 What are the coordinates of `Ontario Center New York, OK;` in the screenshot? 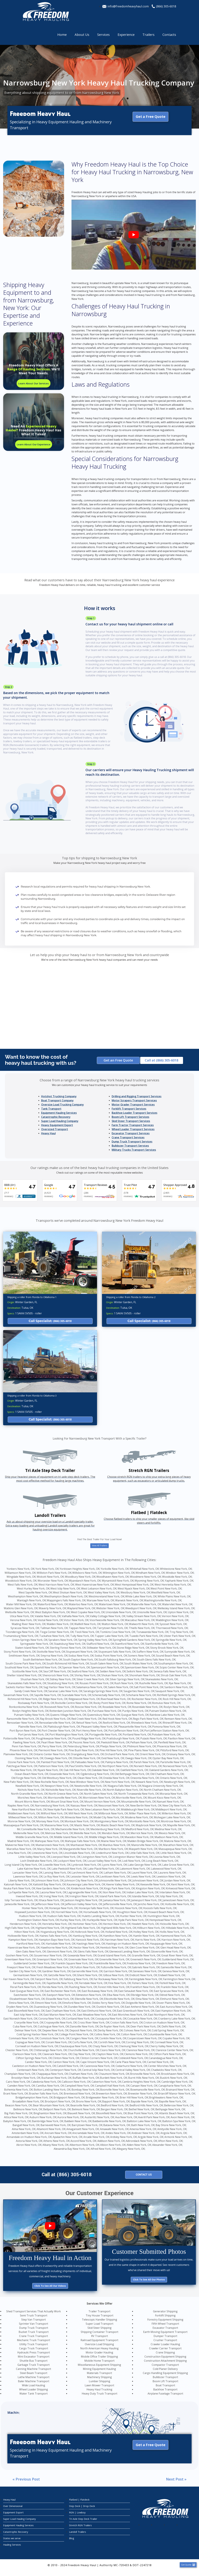 It's located at (52, 1754).